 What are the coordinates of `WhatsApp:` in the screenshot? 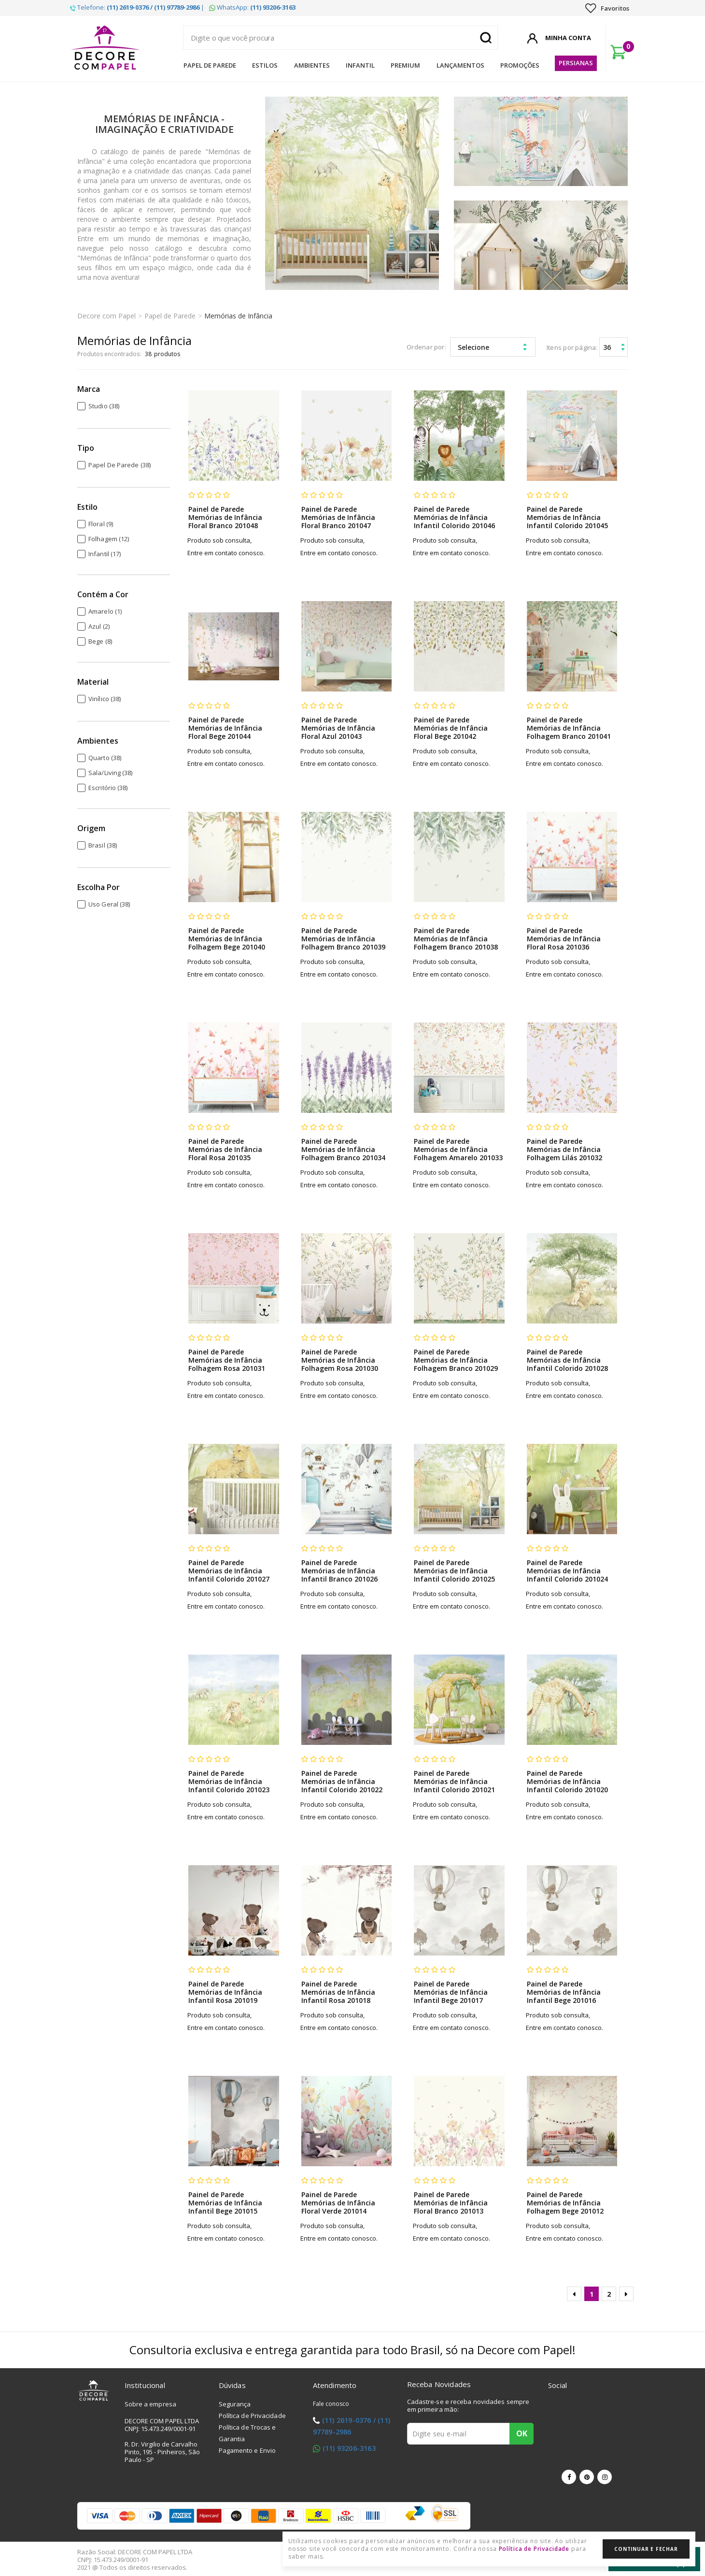 It's located at (252, 7).